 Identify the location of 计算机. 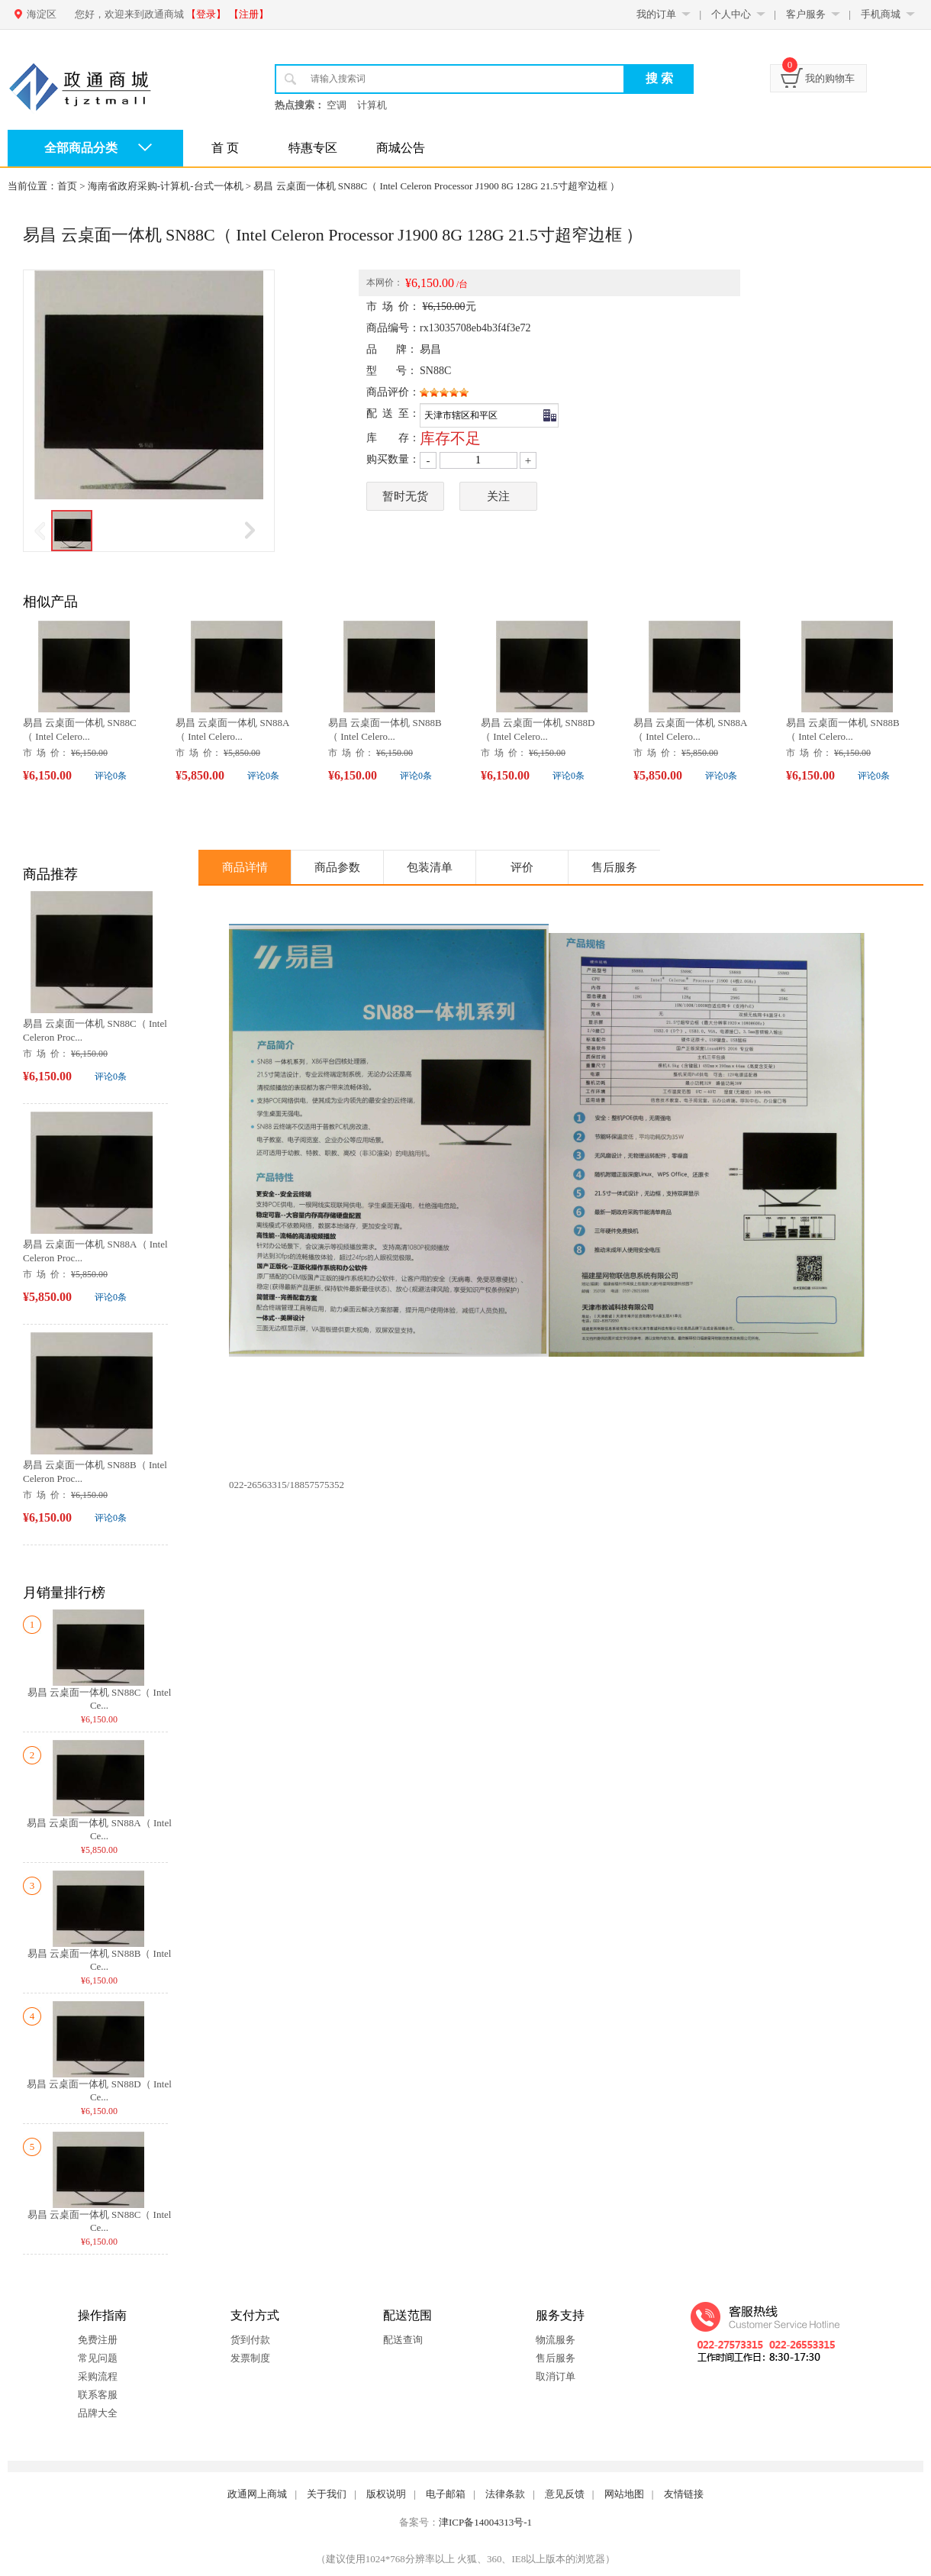
(372, 105).